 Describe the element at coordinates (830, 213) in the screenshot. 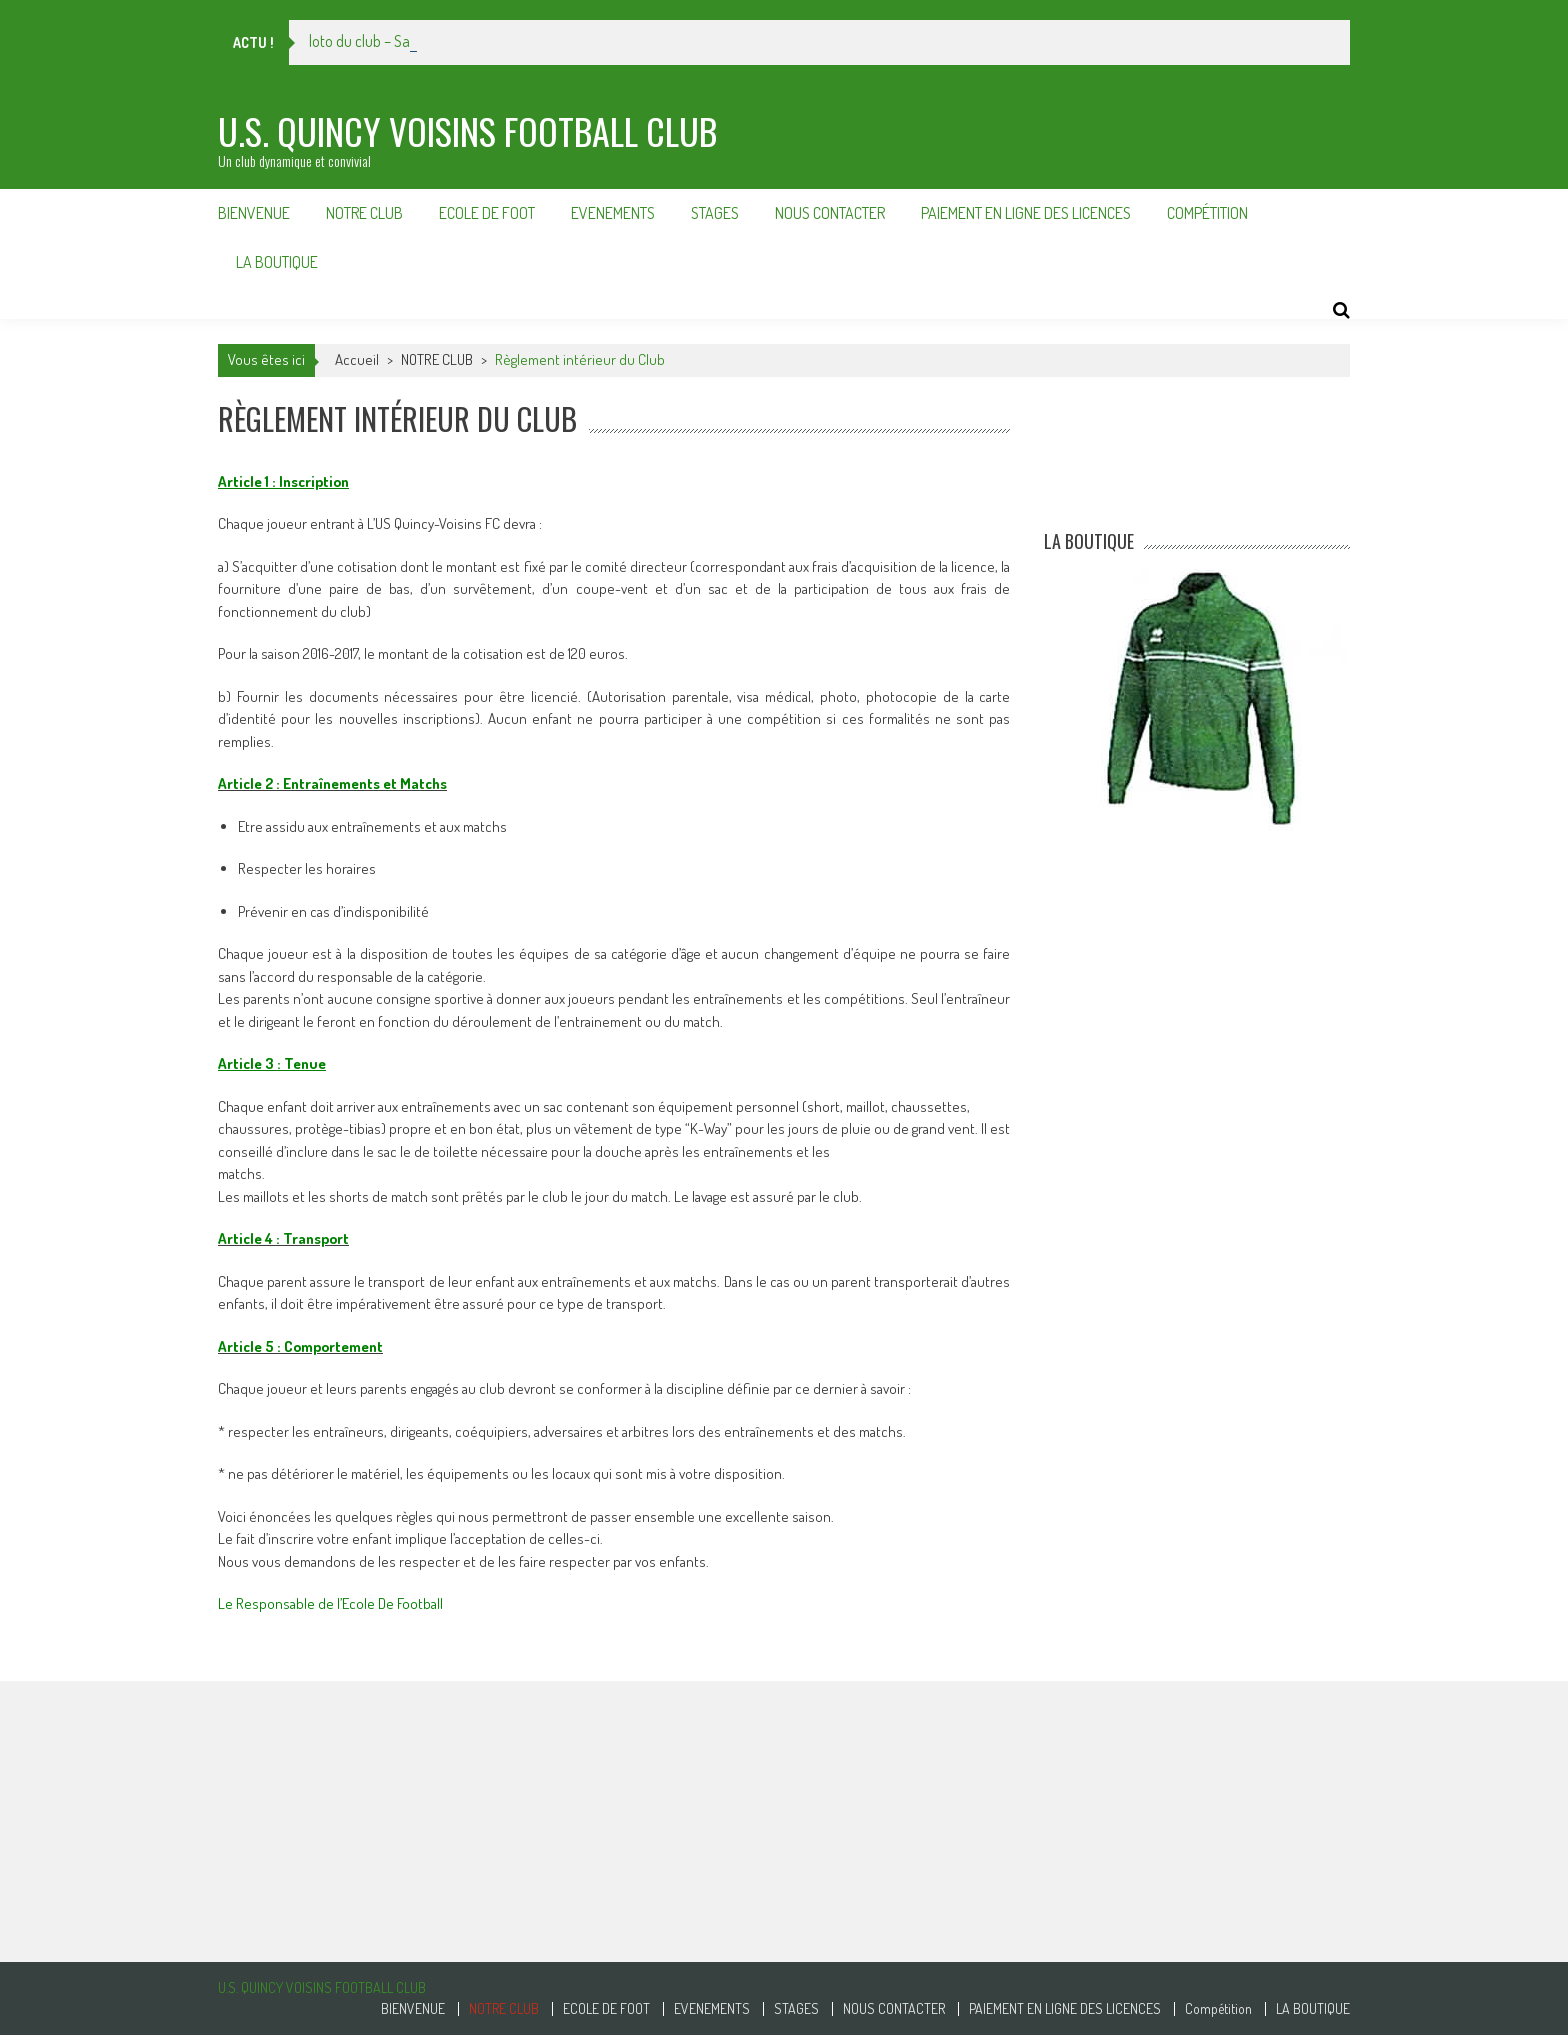

I see `NOUS CONTACTER` at that location.